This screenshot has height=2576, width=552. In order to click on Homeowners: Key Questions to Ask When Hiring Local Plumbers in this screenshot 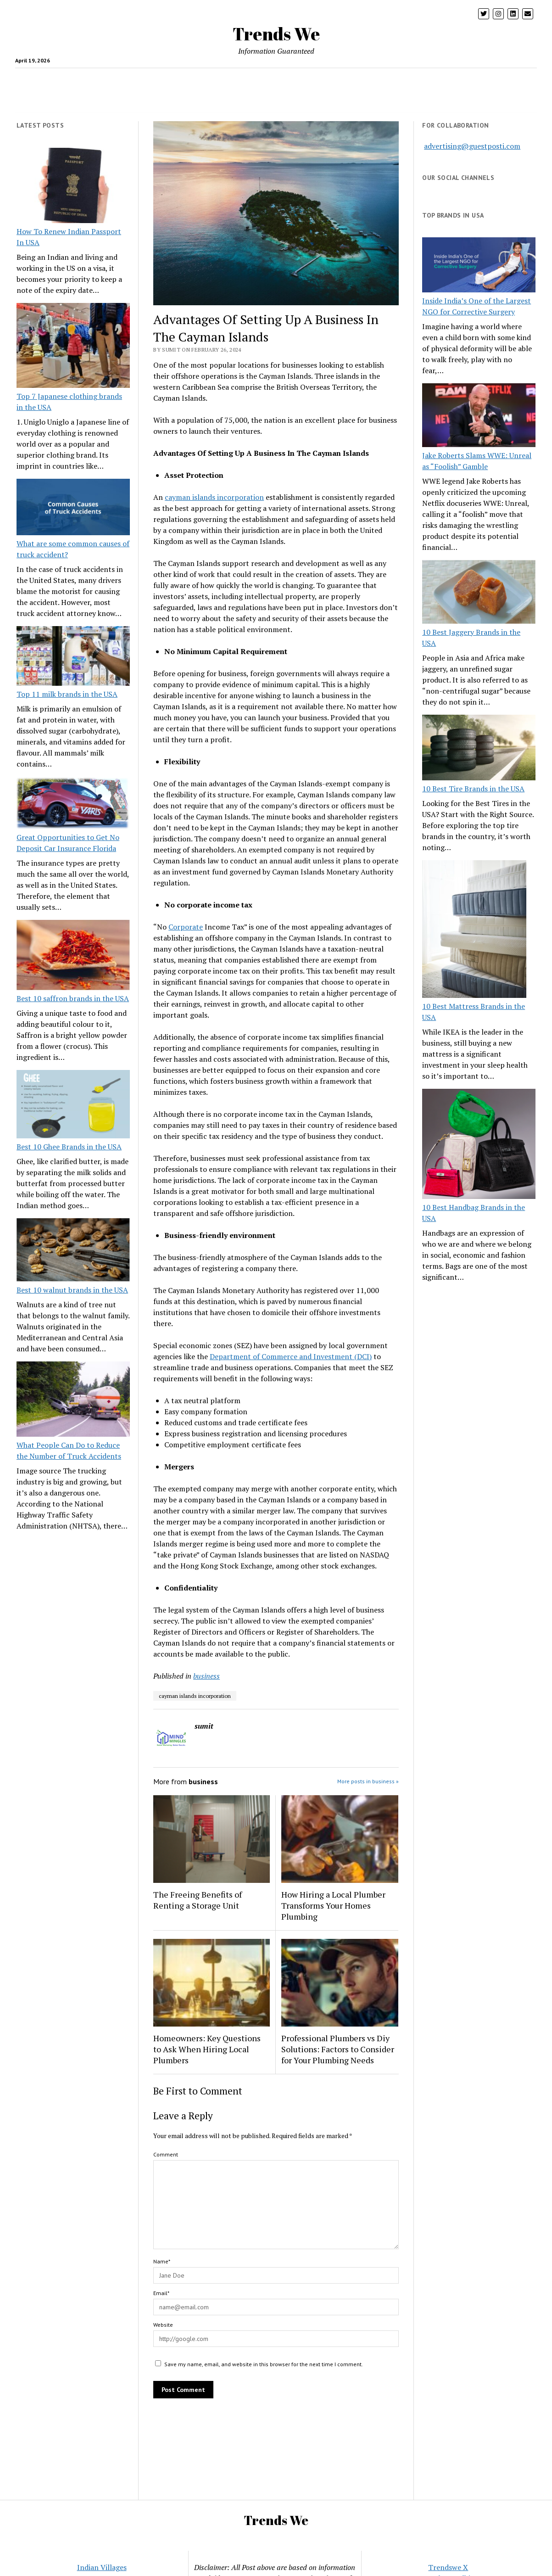, I will do `click(207, 2049)`.